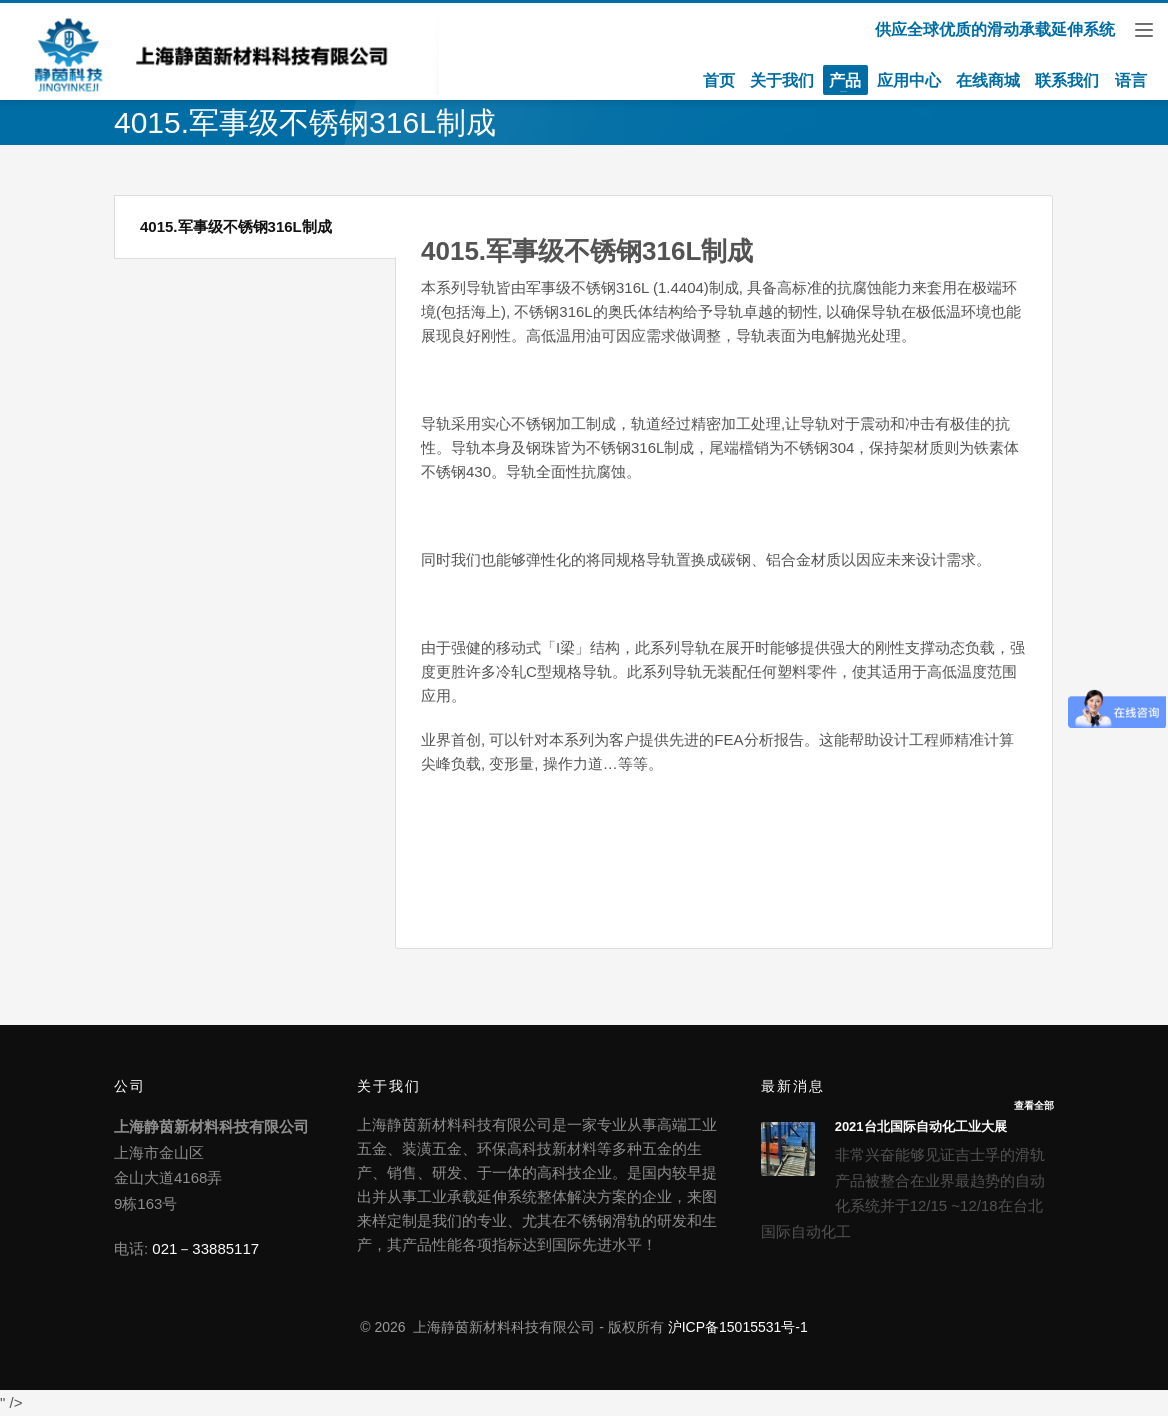  I want to click on 查看全部, so click(1034, 1105).